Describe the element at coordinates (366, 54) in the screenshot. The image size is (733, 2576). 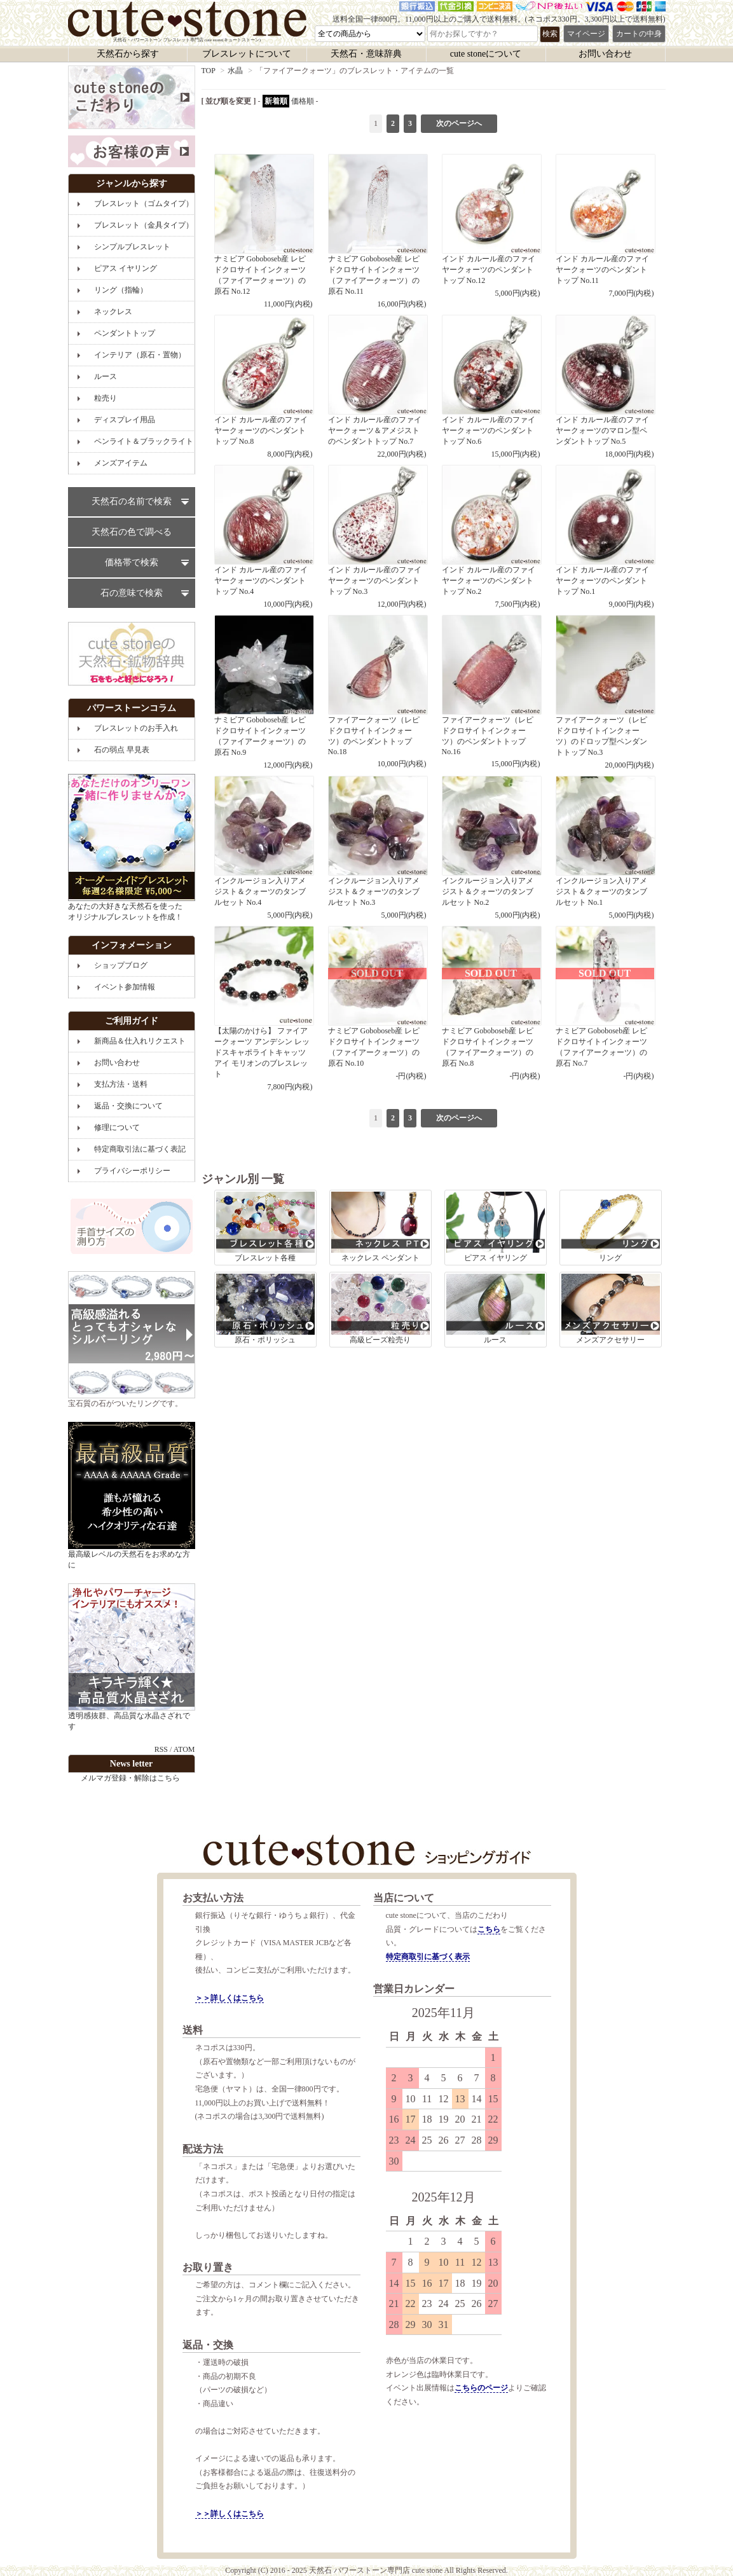
I see `天然石・意味辞典` at that location.